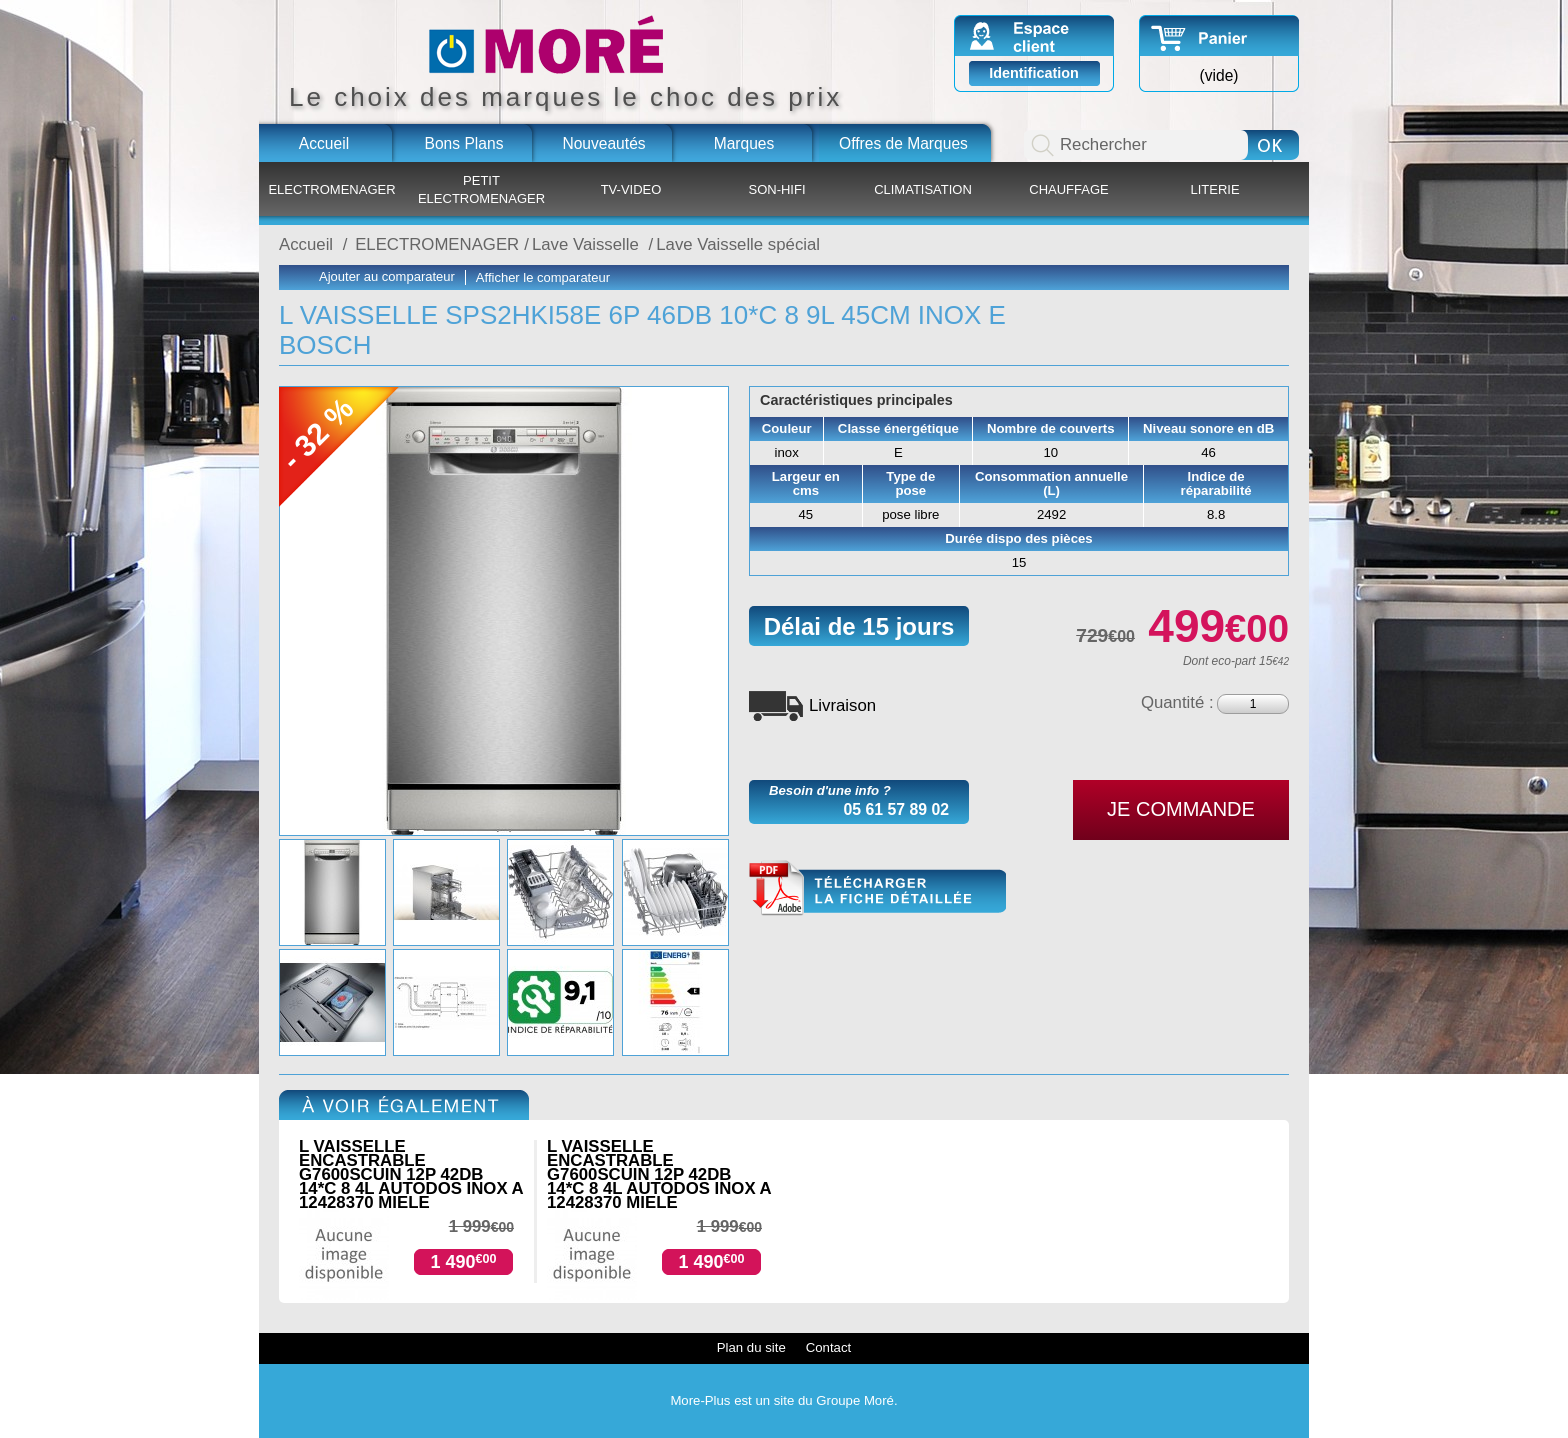  Describe the element at coordinates (923, 189) in the screenshot. I see `CLIMATISATION` at that location.